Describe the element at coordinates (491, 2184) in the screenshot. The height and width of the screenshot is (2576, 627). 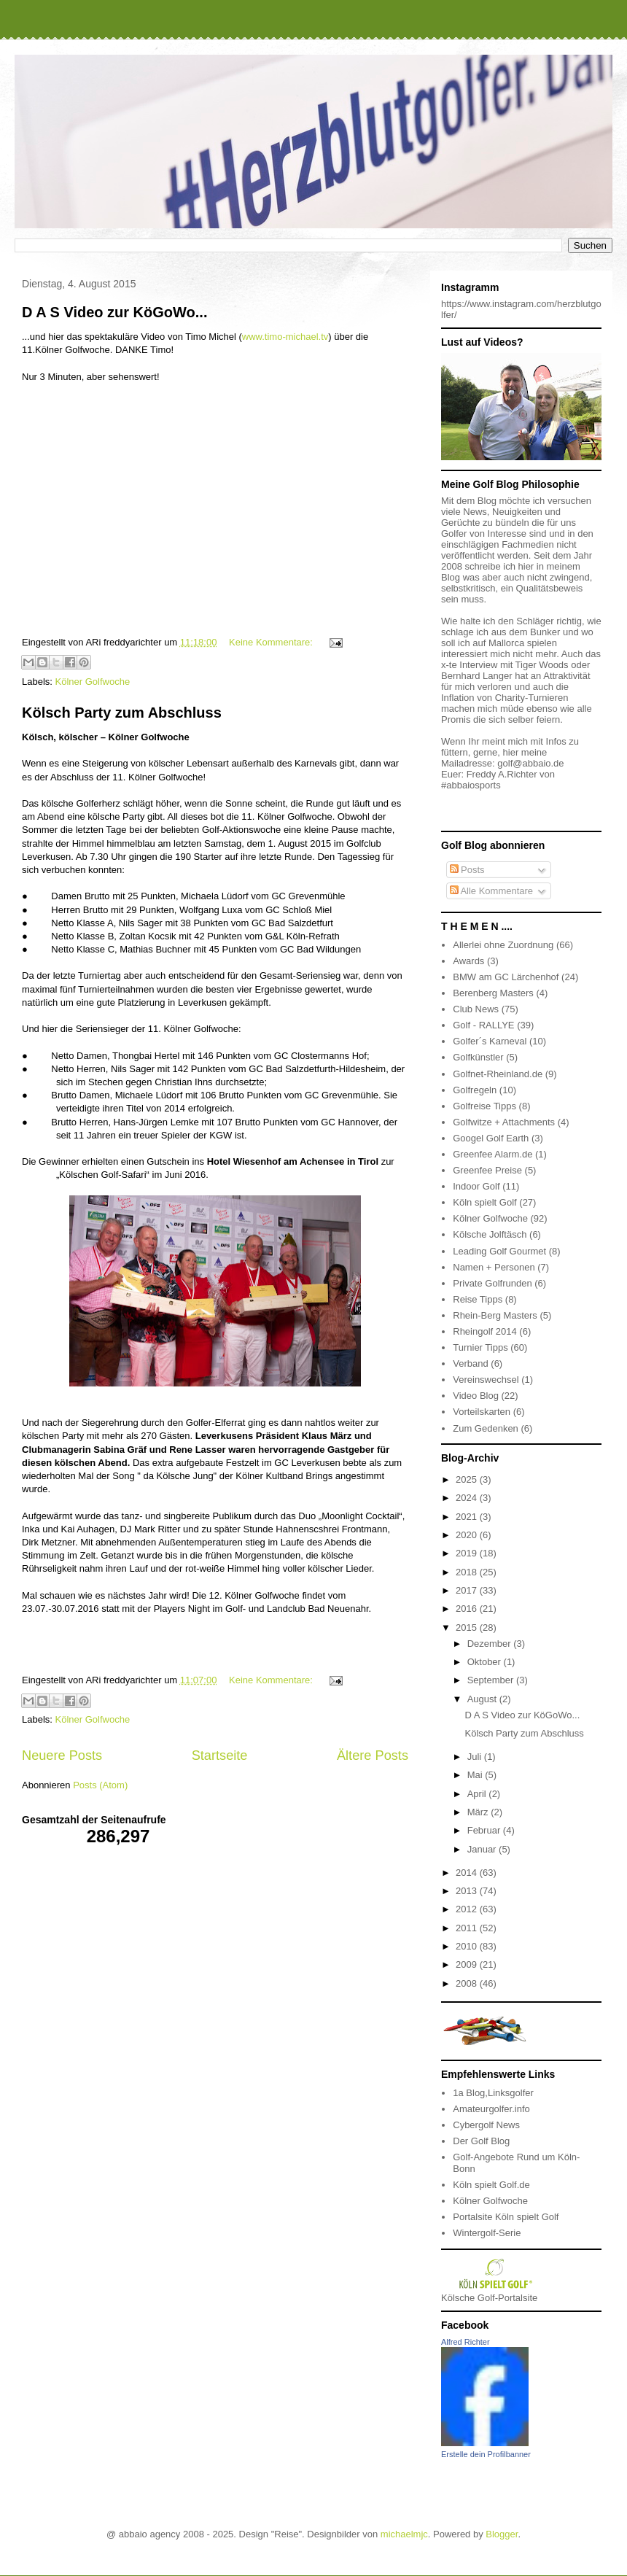
I see `Köln spielt Golf.de` at that location.